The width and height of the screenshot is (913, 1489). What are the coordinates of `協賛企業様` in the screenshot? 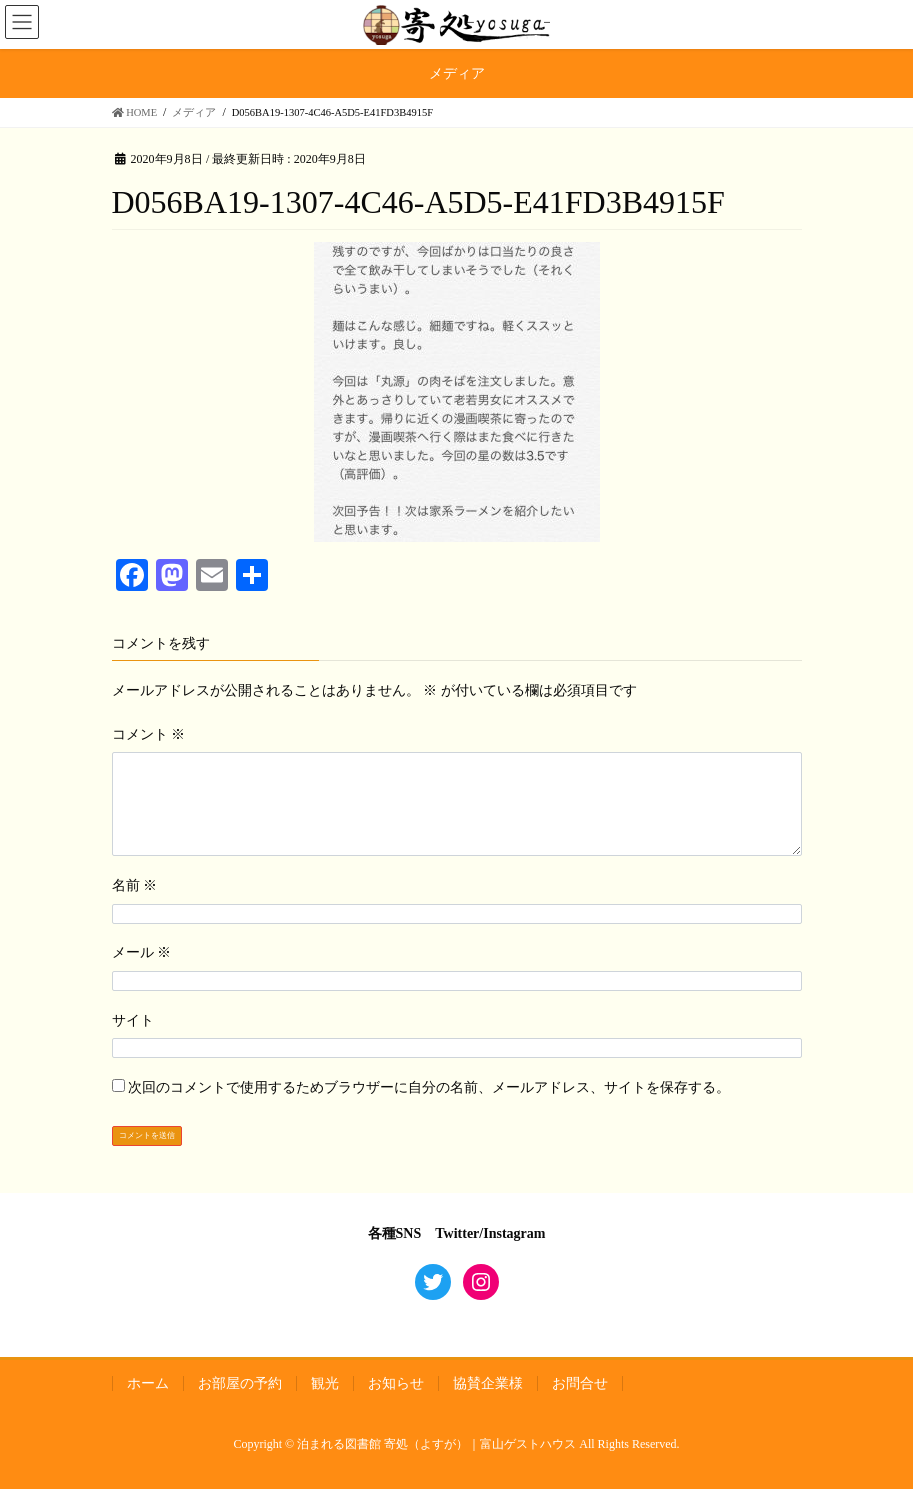 It's located at (488, 1383).